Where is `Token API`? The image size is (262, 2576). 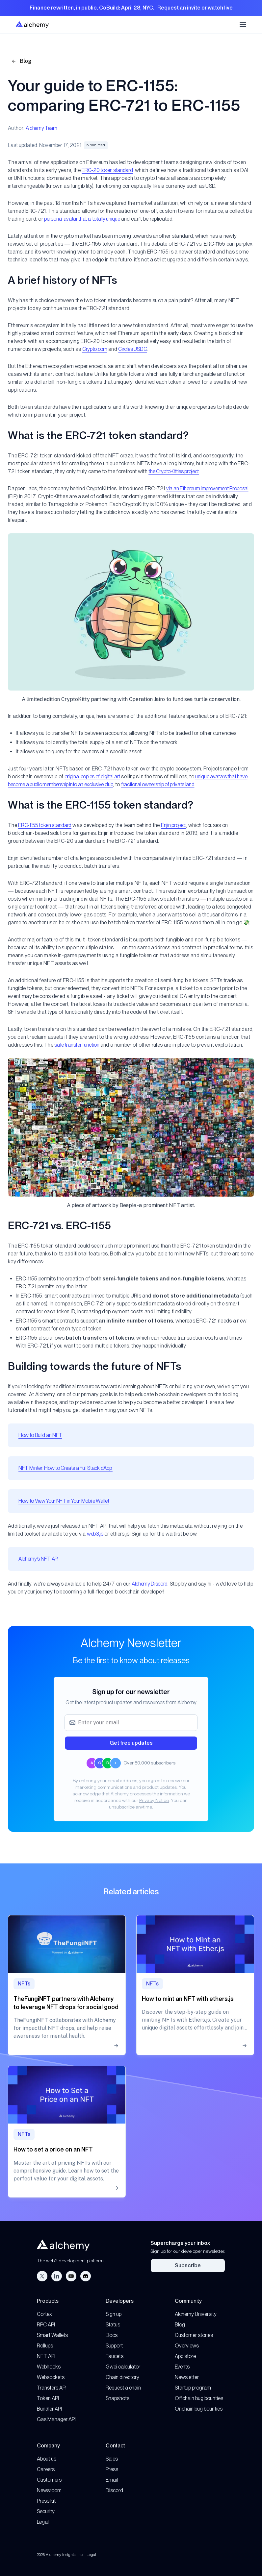
Token API is located at coordinates (48, 2398).